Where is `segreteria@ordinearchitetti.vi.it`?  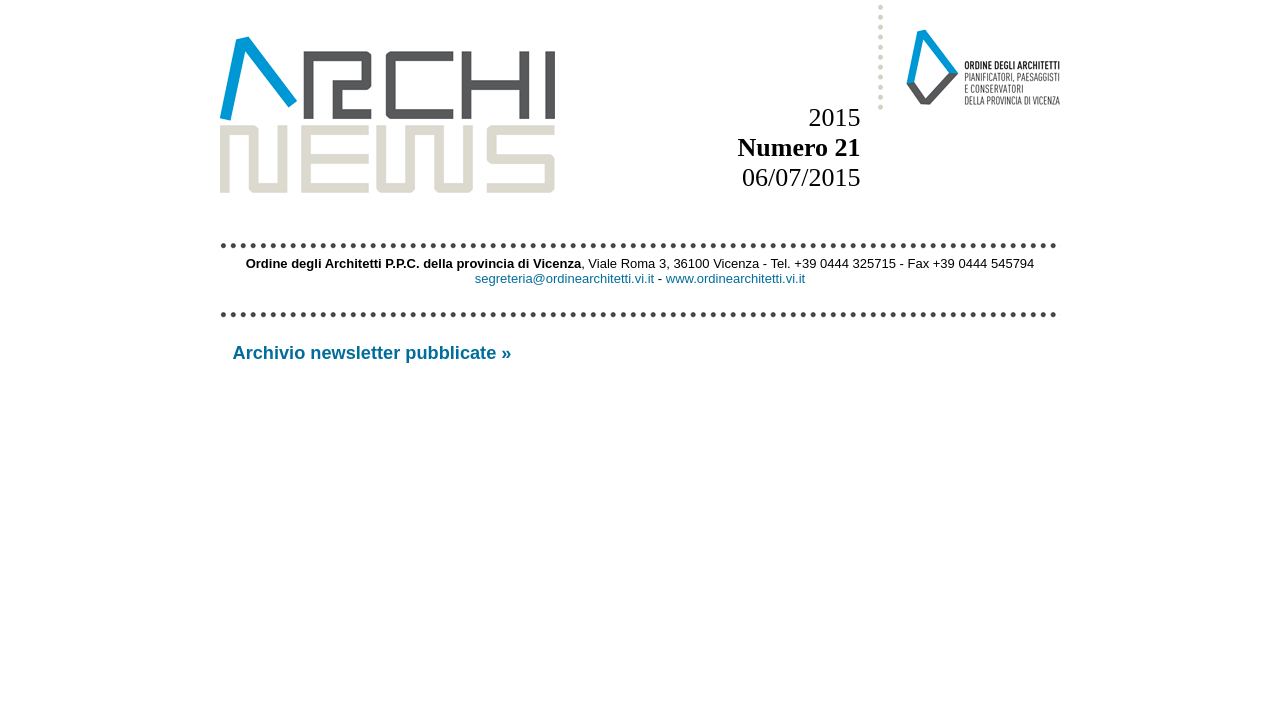
segreteria@ordinearchitetti.vi.it is located at coordinates (564, 278).